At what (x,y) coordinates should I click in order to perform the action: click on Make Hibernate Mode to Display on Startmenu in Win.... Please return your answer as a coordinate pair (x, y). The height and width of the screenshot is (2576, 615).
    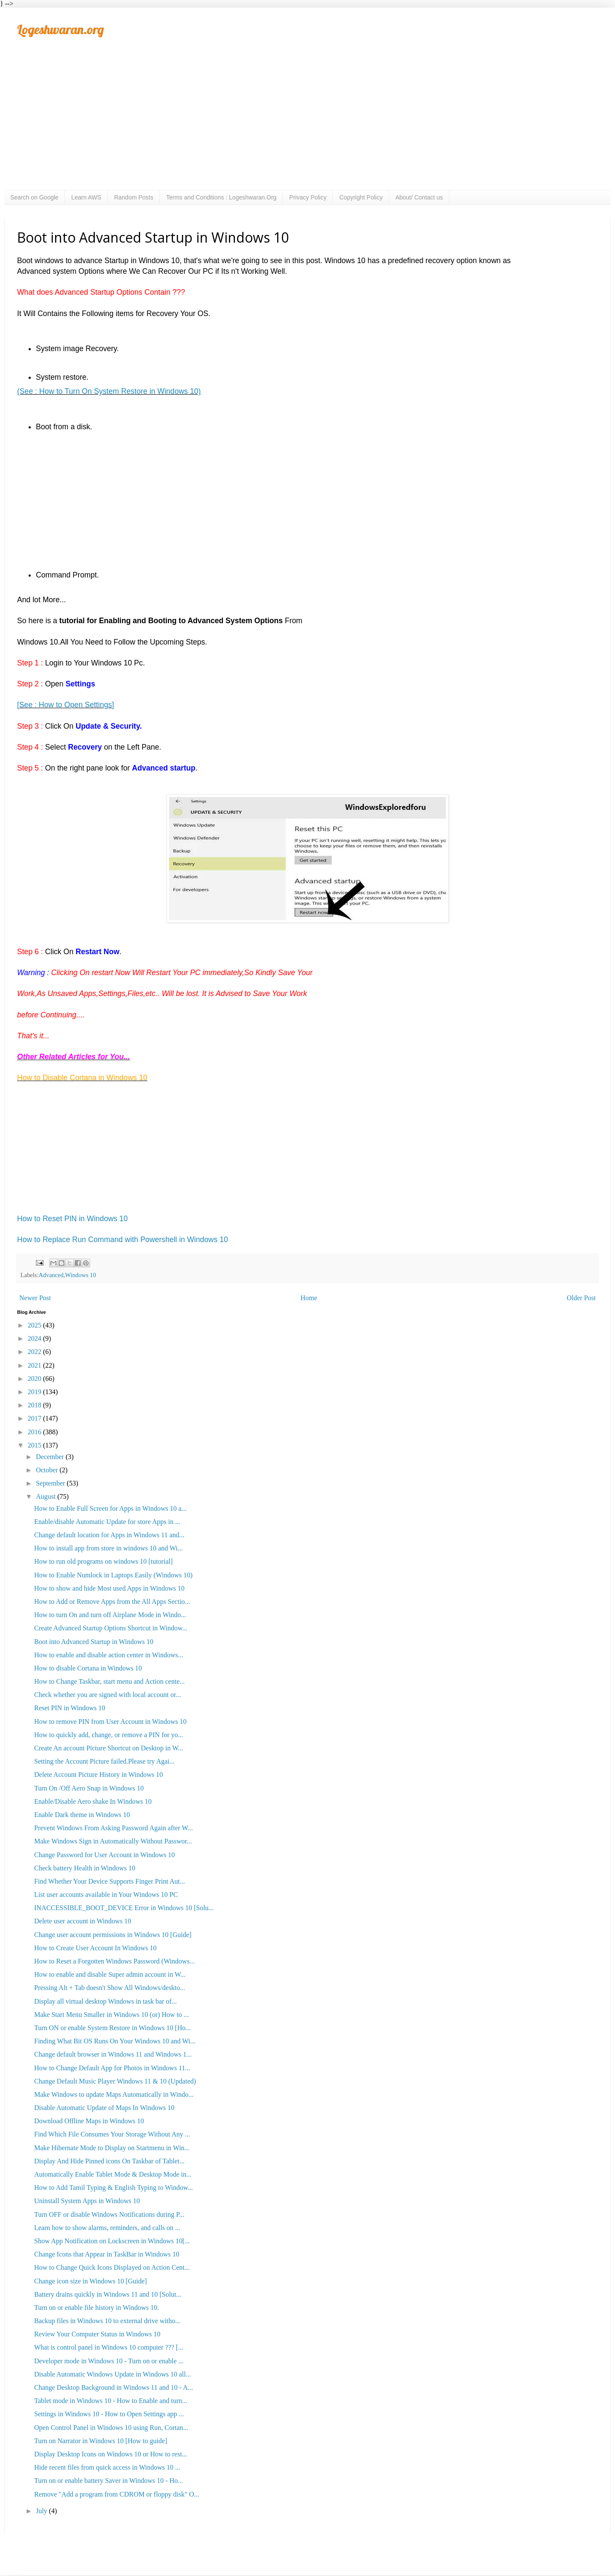
    Looking at the image, I should click on (112, 2147).